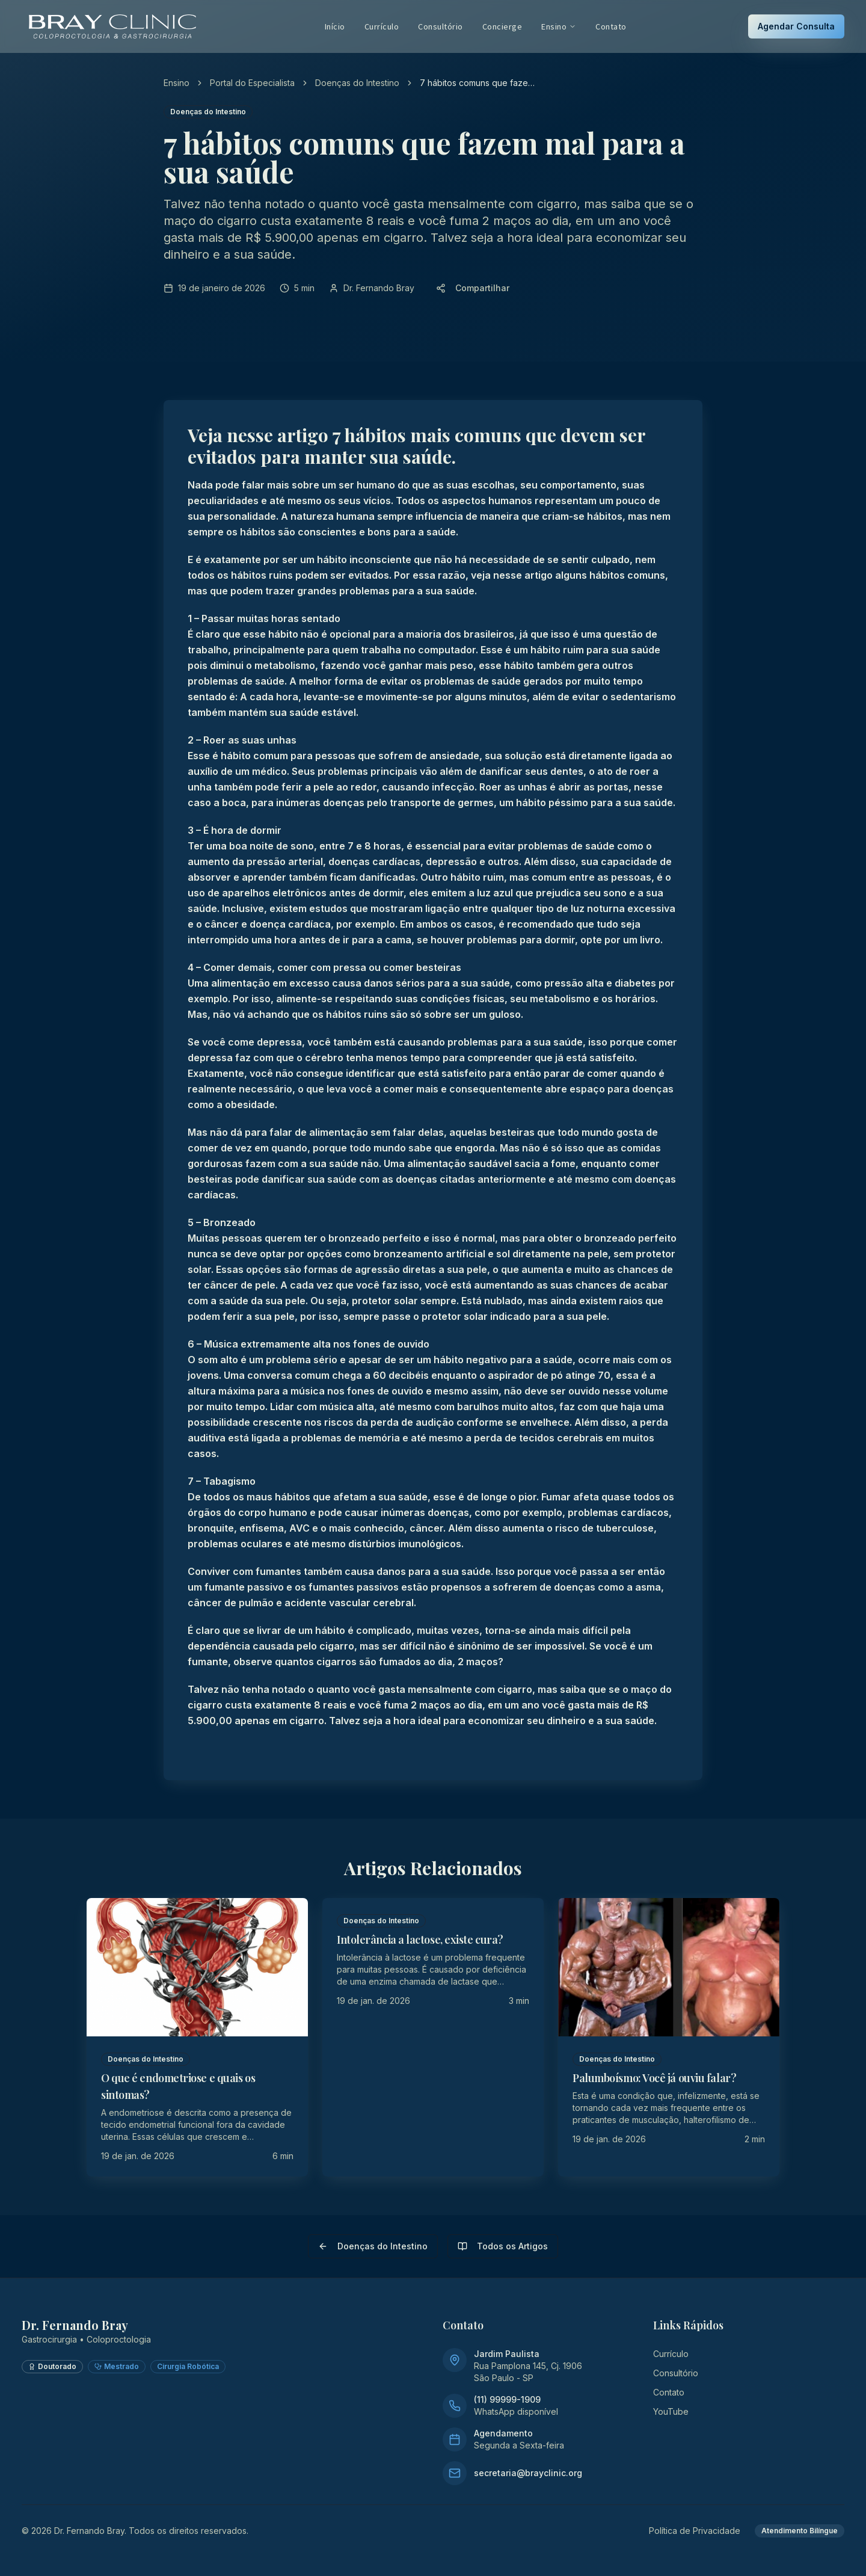 The width and height of the screenshot is (866, 2576). What do you see at coordinates (381, 26) in the screenshot?
I see `Currículo` at bounding box center [381, 26].